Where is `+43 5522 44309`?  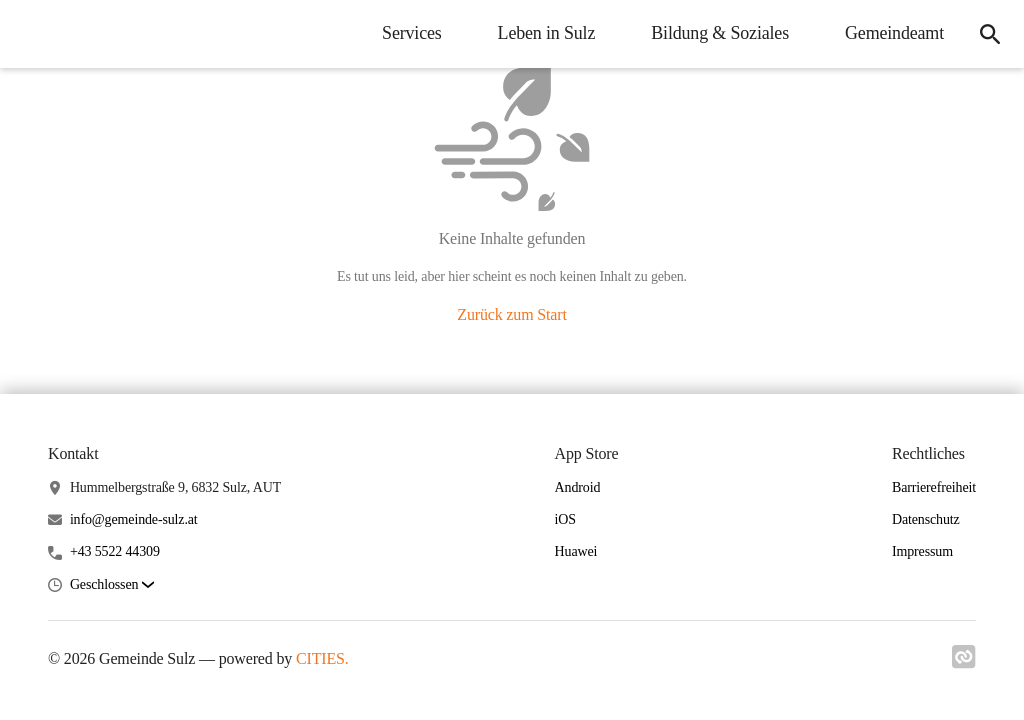
+43 5522 44309 is located at coordinates (115, 551).